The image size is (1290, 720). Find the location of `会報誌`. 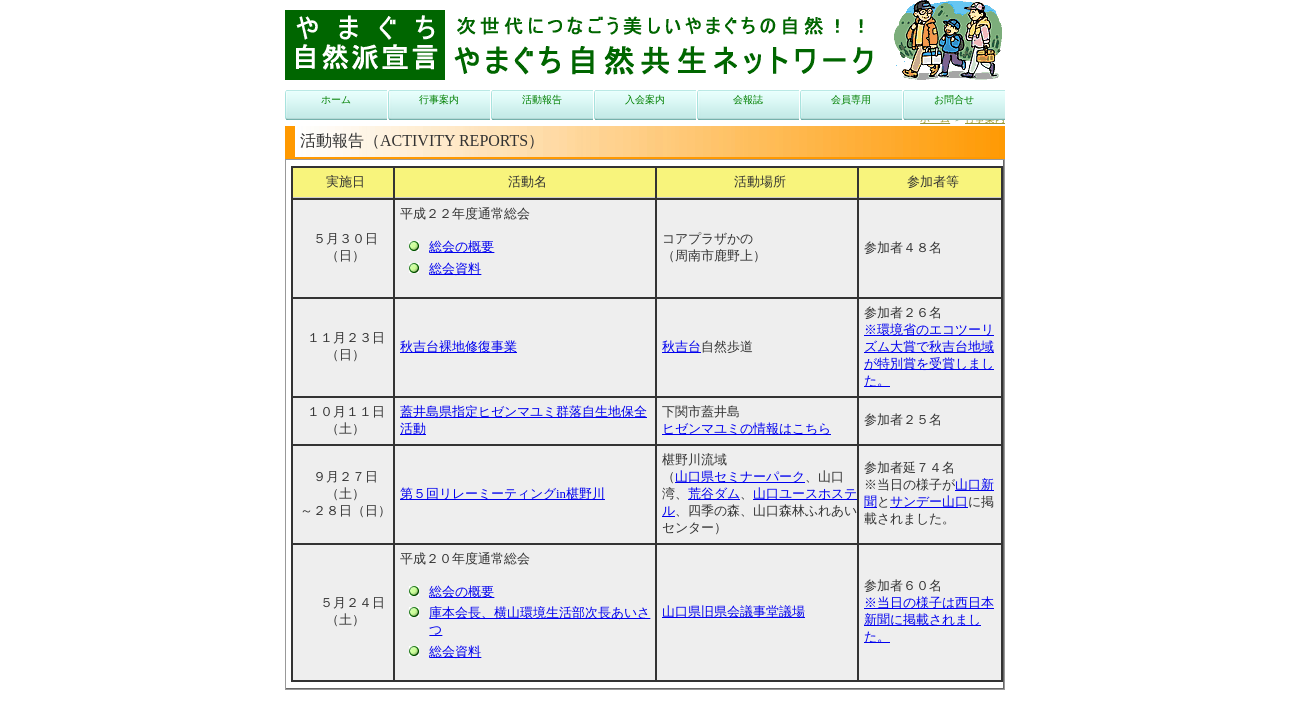

会報誌 is located at coordinates (748, 99).